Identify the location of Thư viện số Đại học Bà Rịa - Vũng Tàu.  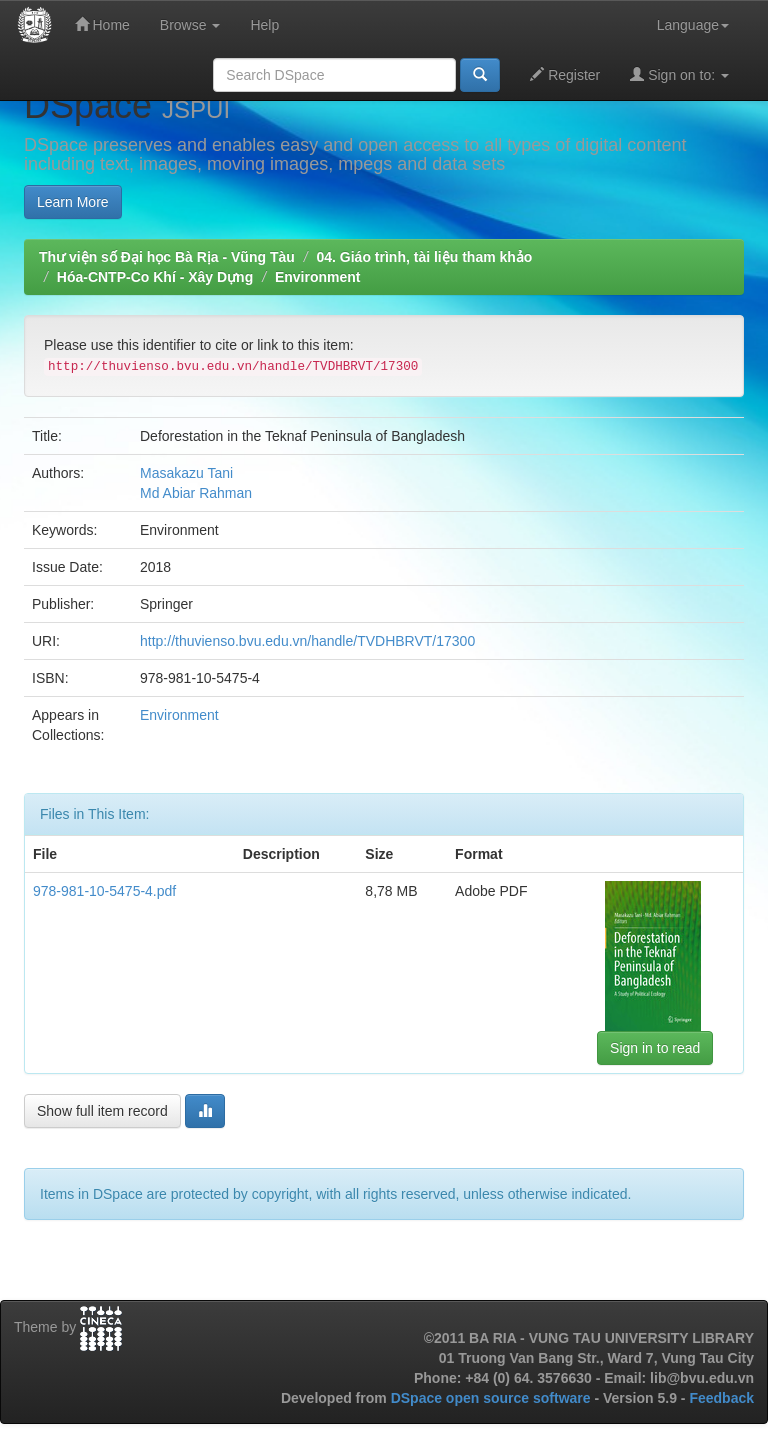
(167, 257).